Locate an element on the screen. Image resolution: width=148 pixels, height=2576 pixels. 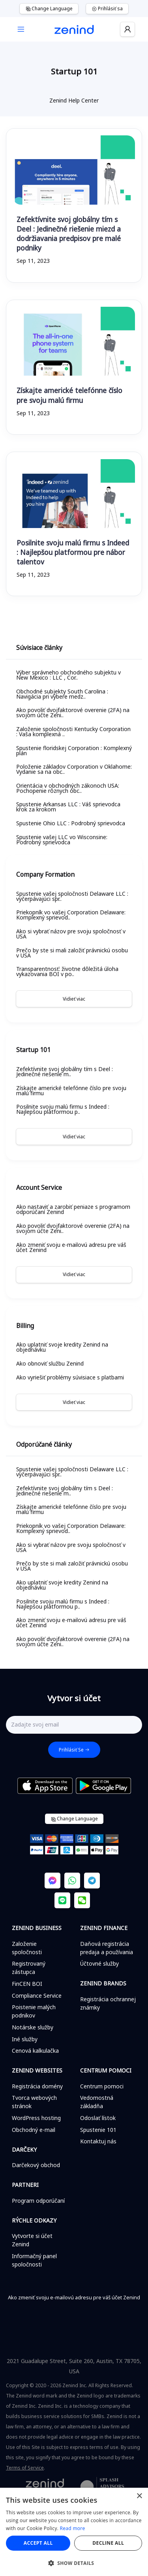
Ako povoliť dvojfaktorové overenie (2FA) na svojom účte Zeni.. is located at coordinates (72, 712).